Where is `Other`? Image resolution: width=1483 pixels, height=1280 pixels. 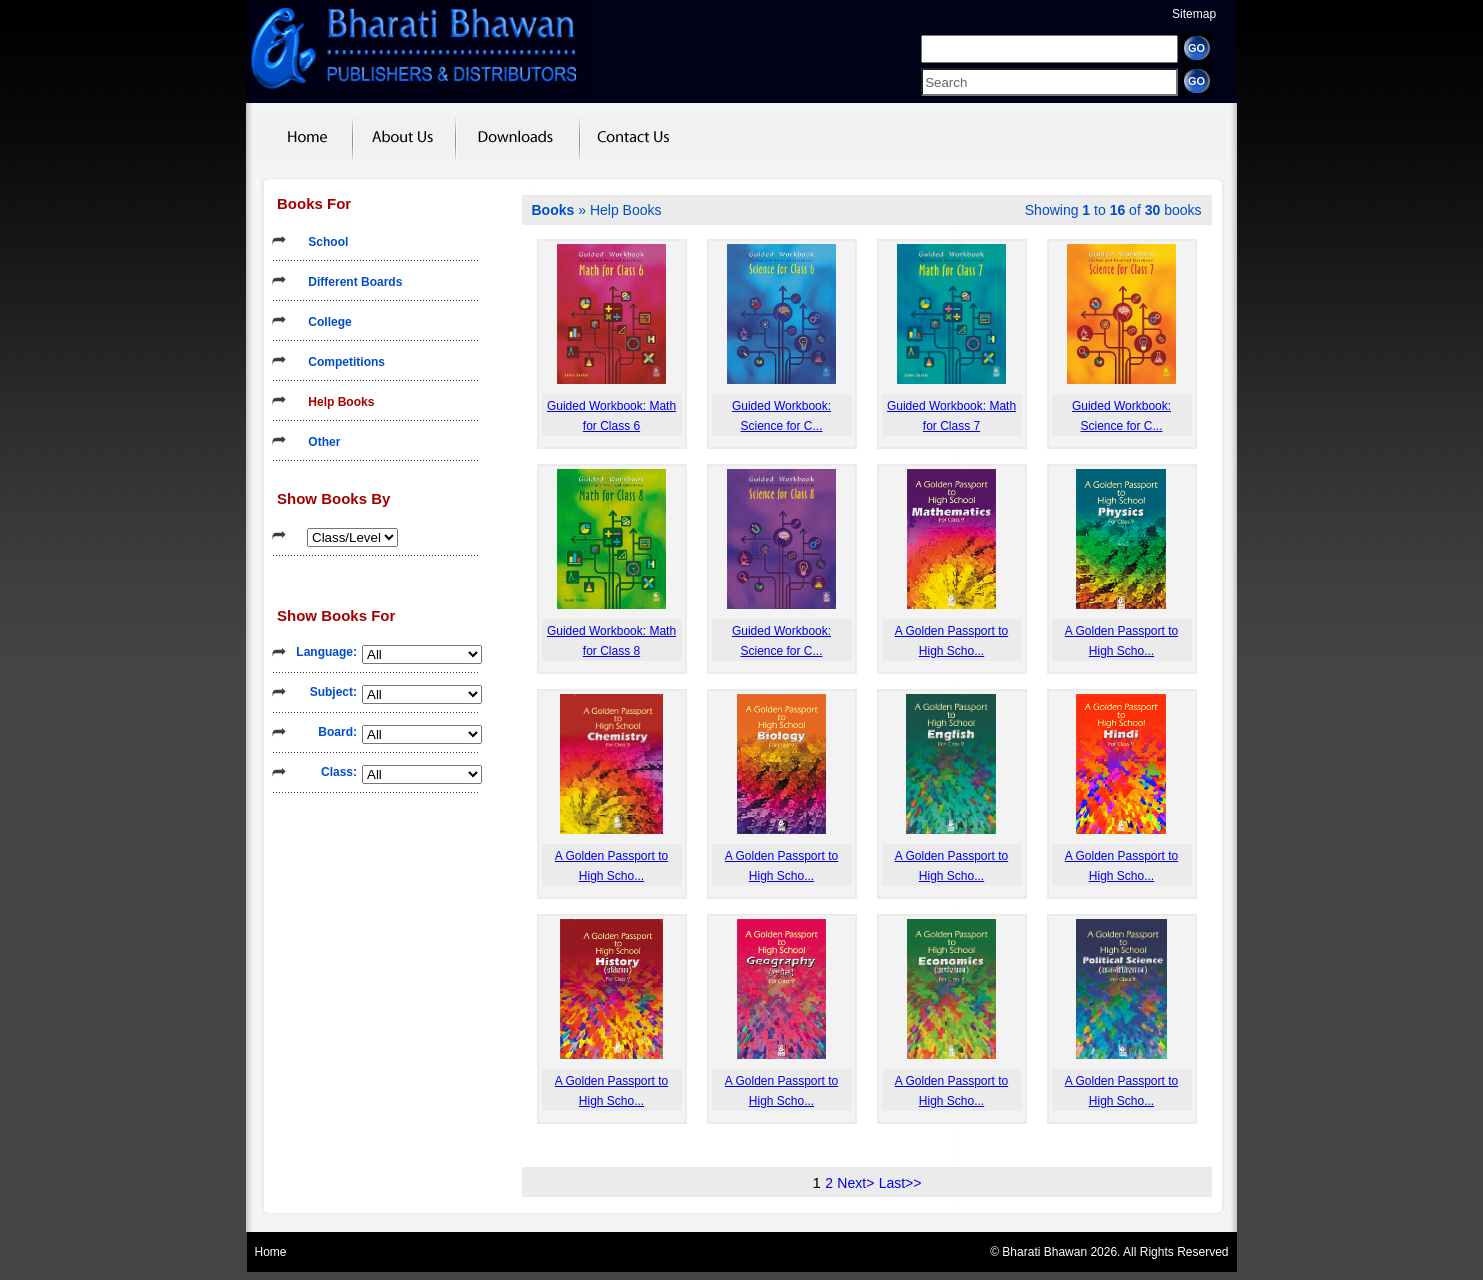 Other is located at coordinates (317, 442).